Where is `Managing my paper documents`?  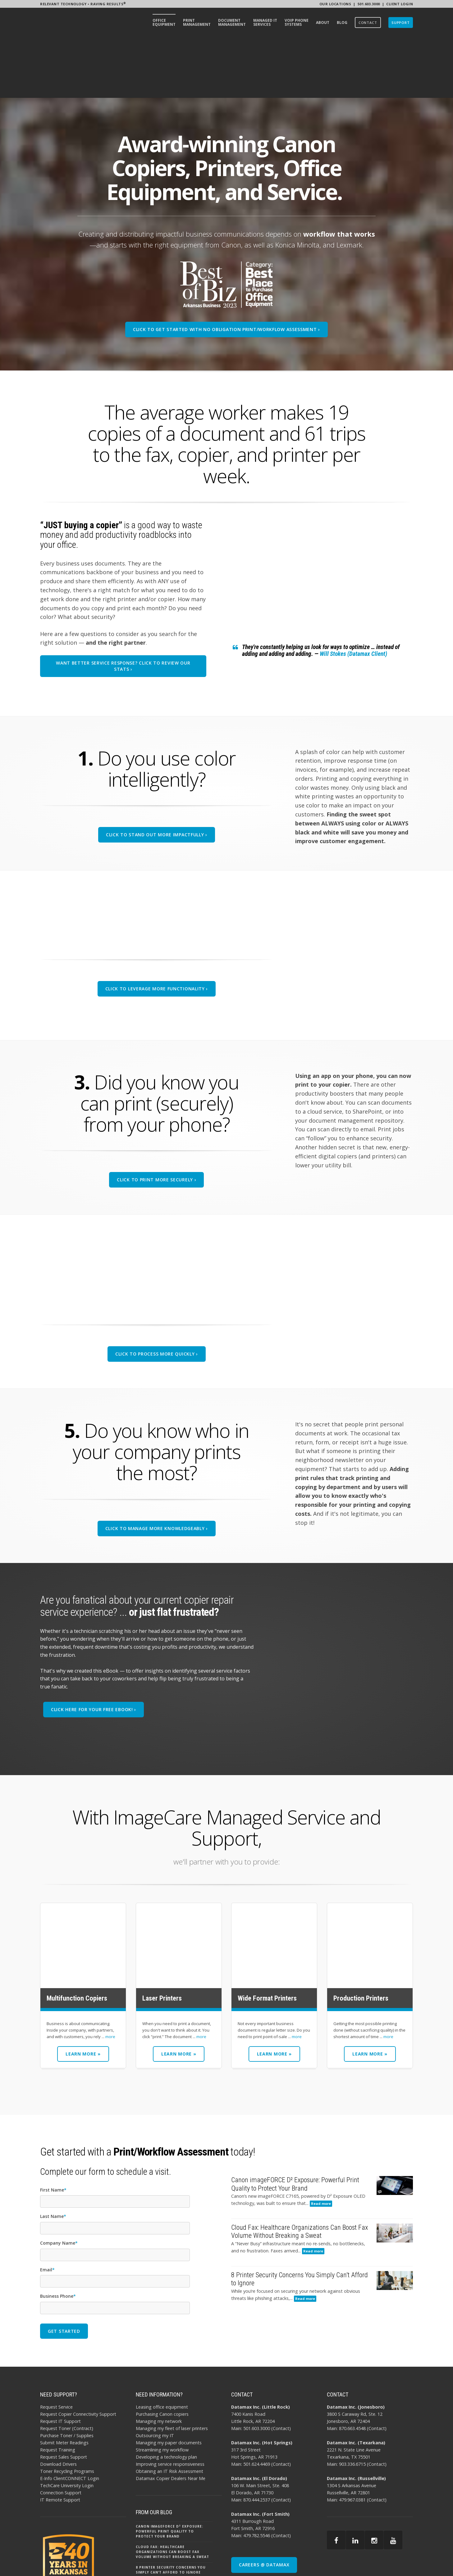
Managing my paper documents is located at coordinates (169, 2384).